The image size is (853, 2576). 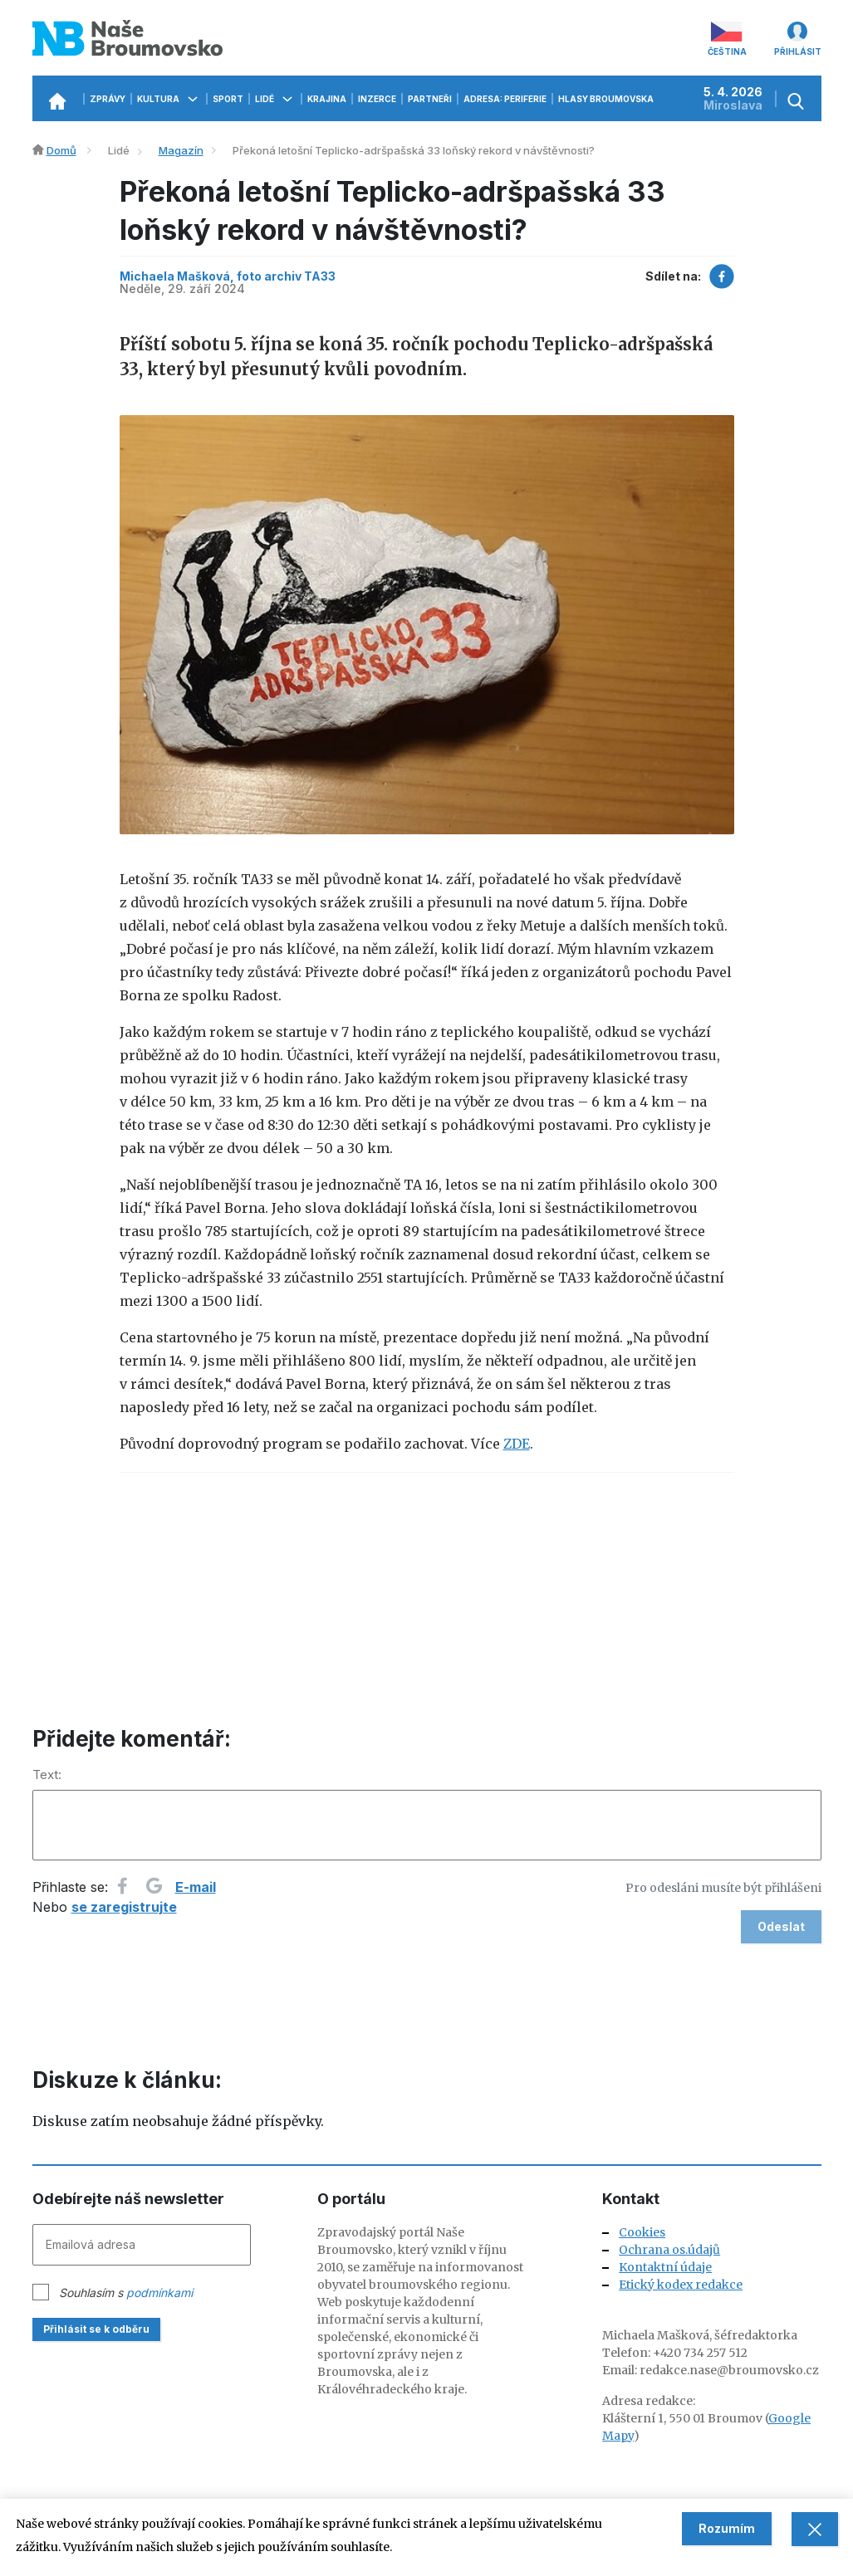 What do you see at coordinates (107, 99) in the screenshot?
I see `Zprávy` at bounding box center [107, 99].